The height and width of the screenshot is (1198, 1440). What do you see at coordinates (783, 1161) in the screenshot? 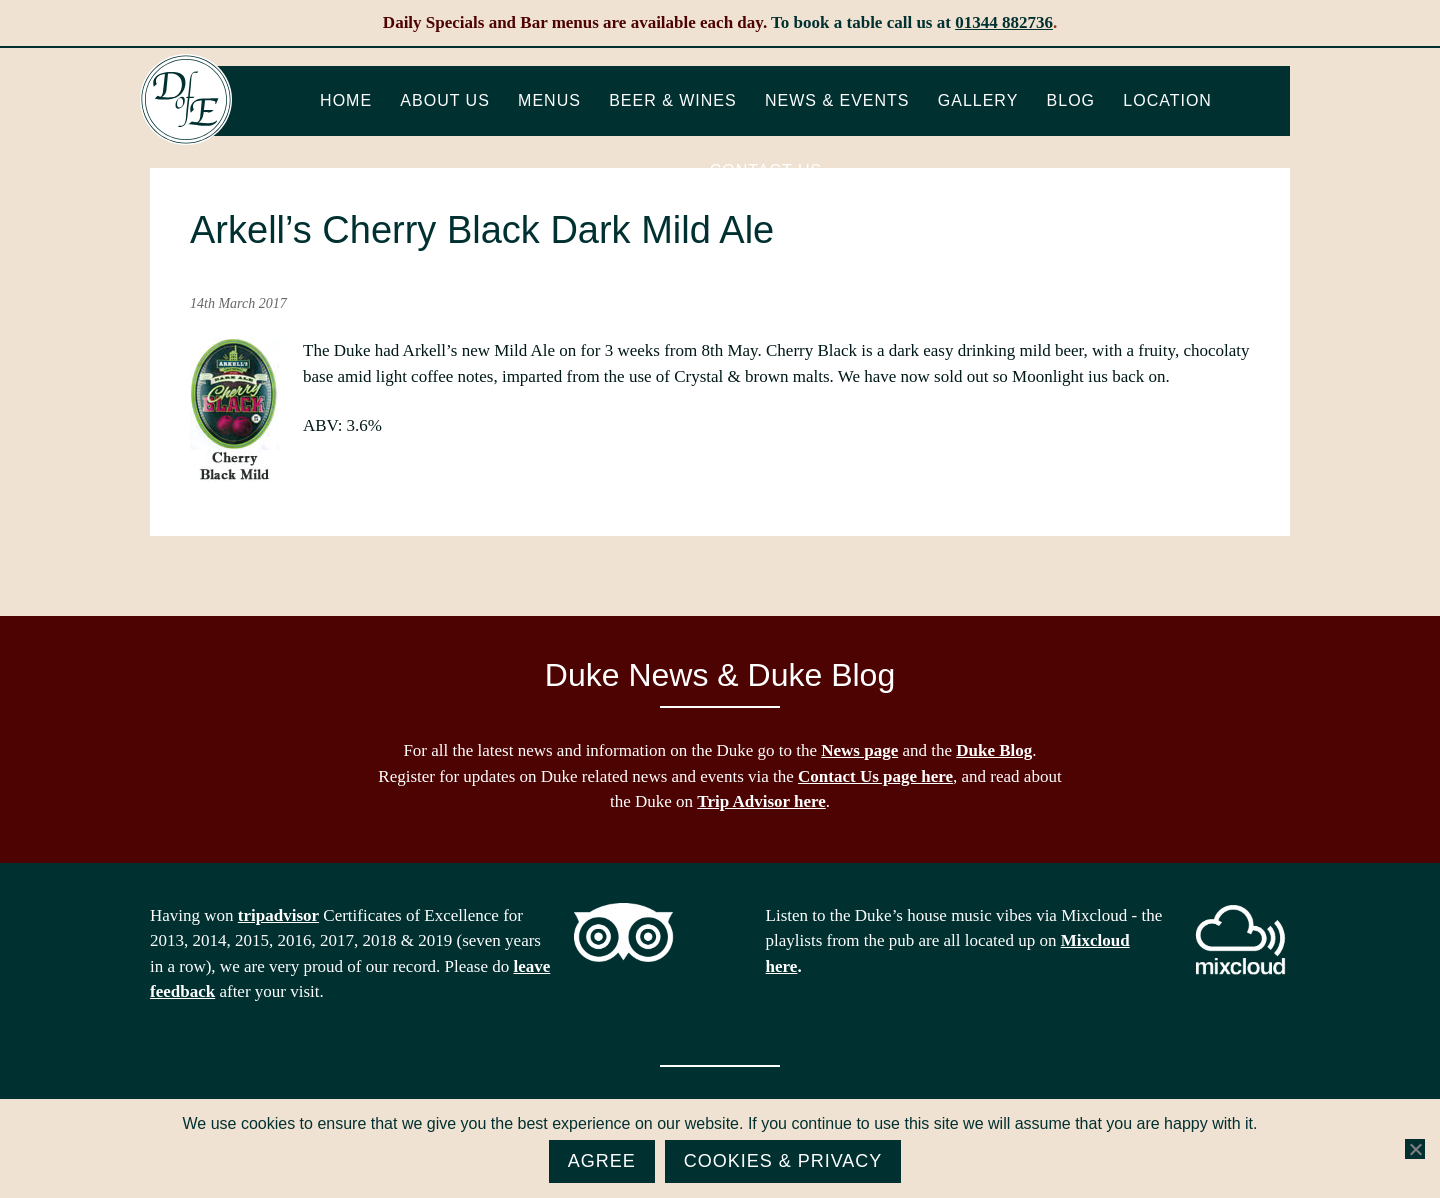
I see `Cookies & Privacy` at bounding box center [783, 1161].